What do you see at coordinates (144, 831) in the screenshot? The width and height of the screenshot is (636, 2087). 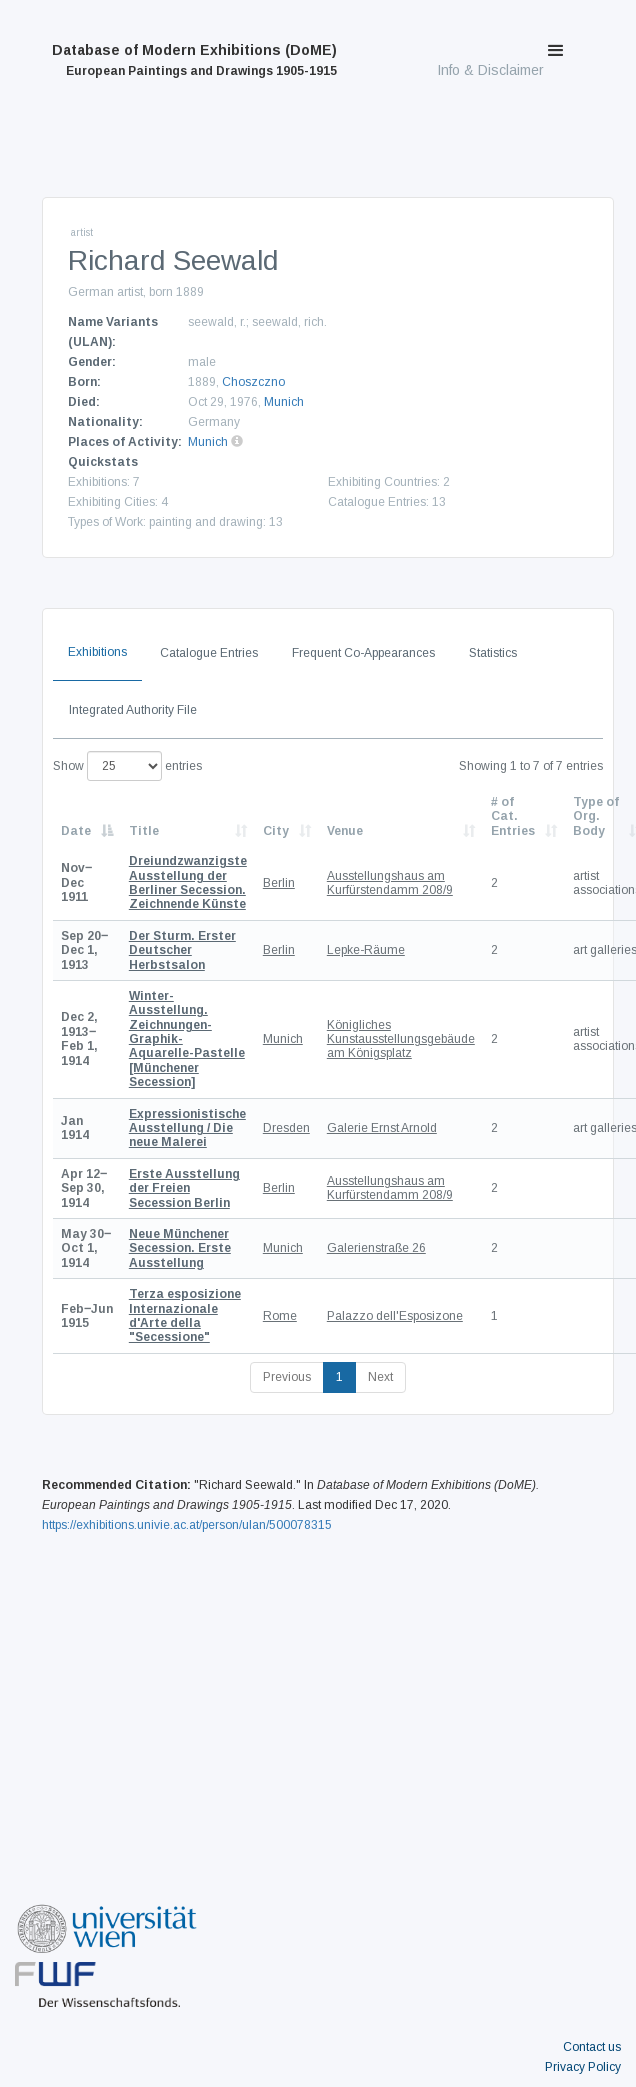 I see `Title [Title: activate to sort column ascending]` at bounding box center [144, 831].